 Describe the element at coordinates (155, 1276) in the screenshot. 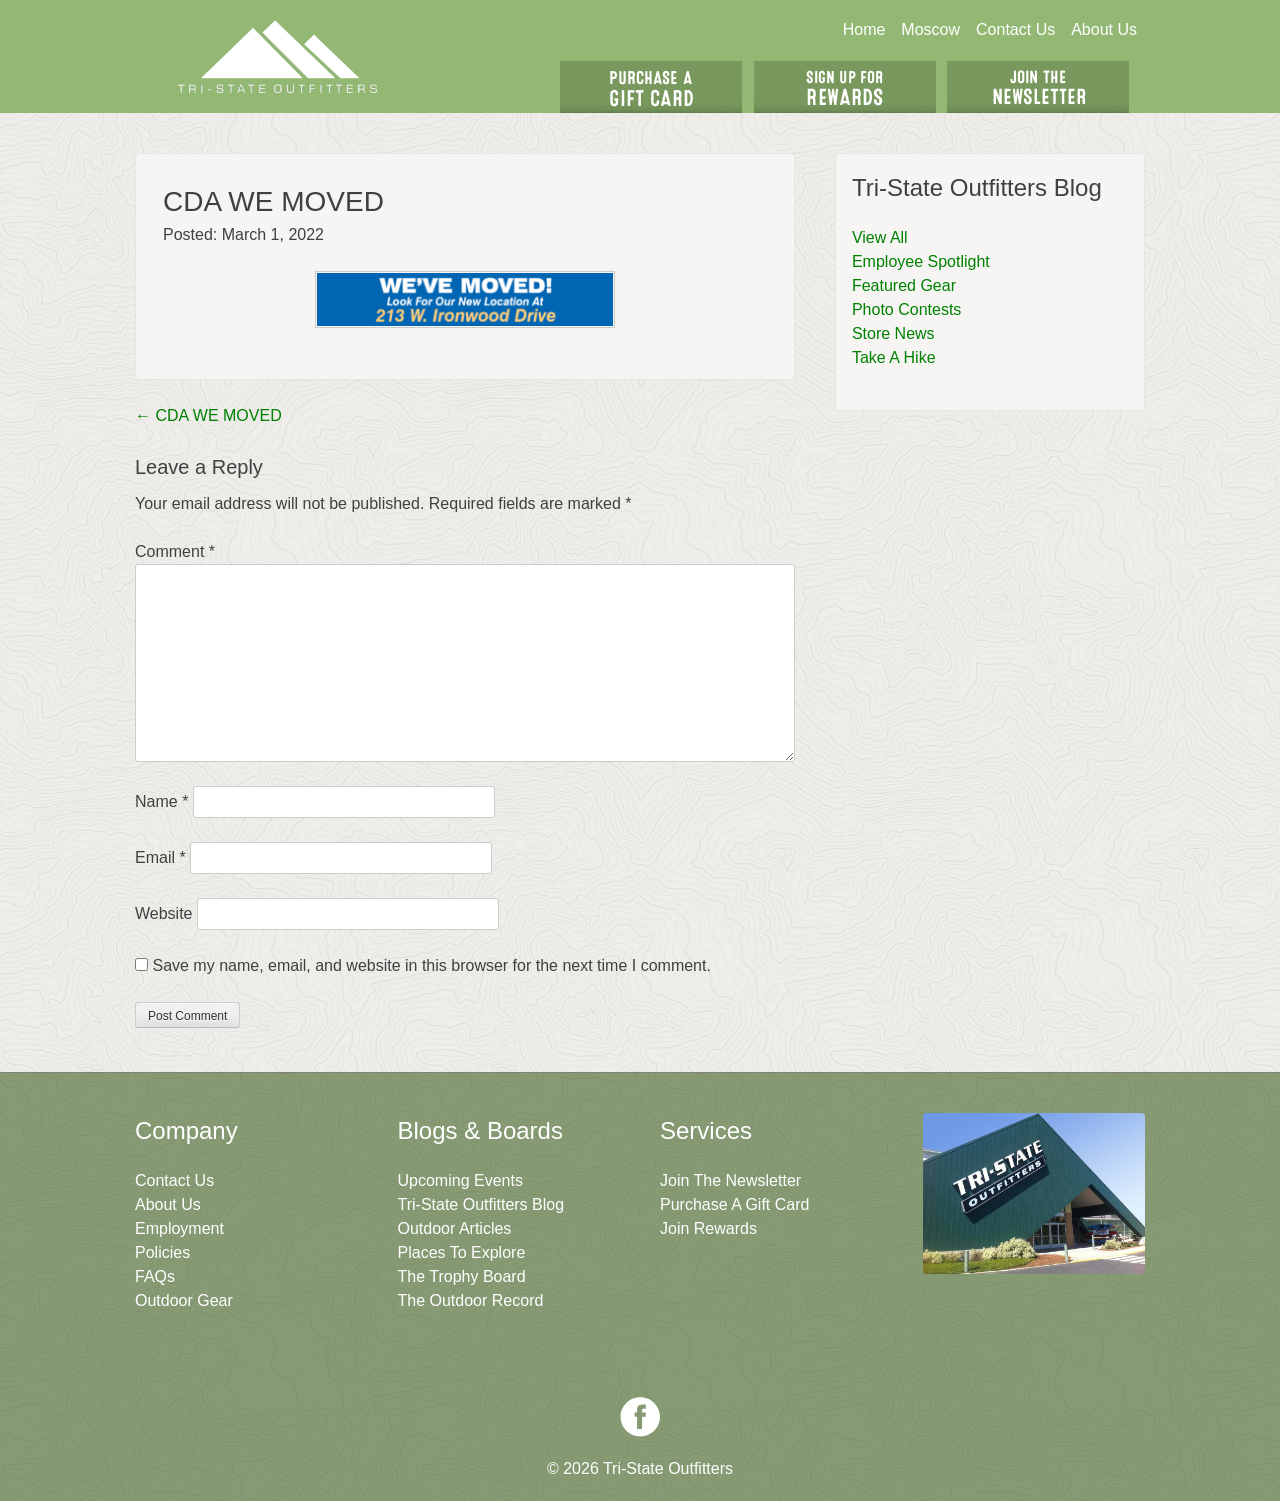

I see `FAQs` at that location.